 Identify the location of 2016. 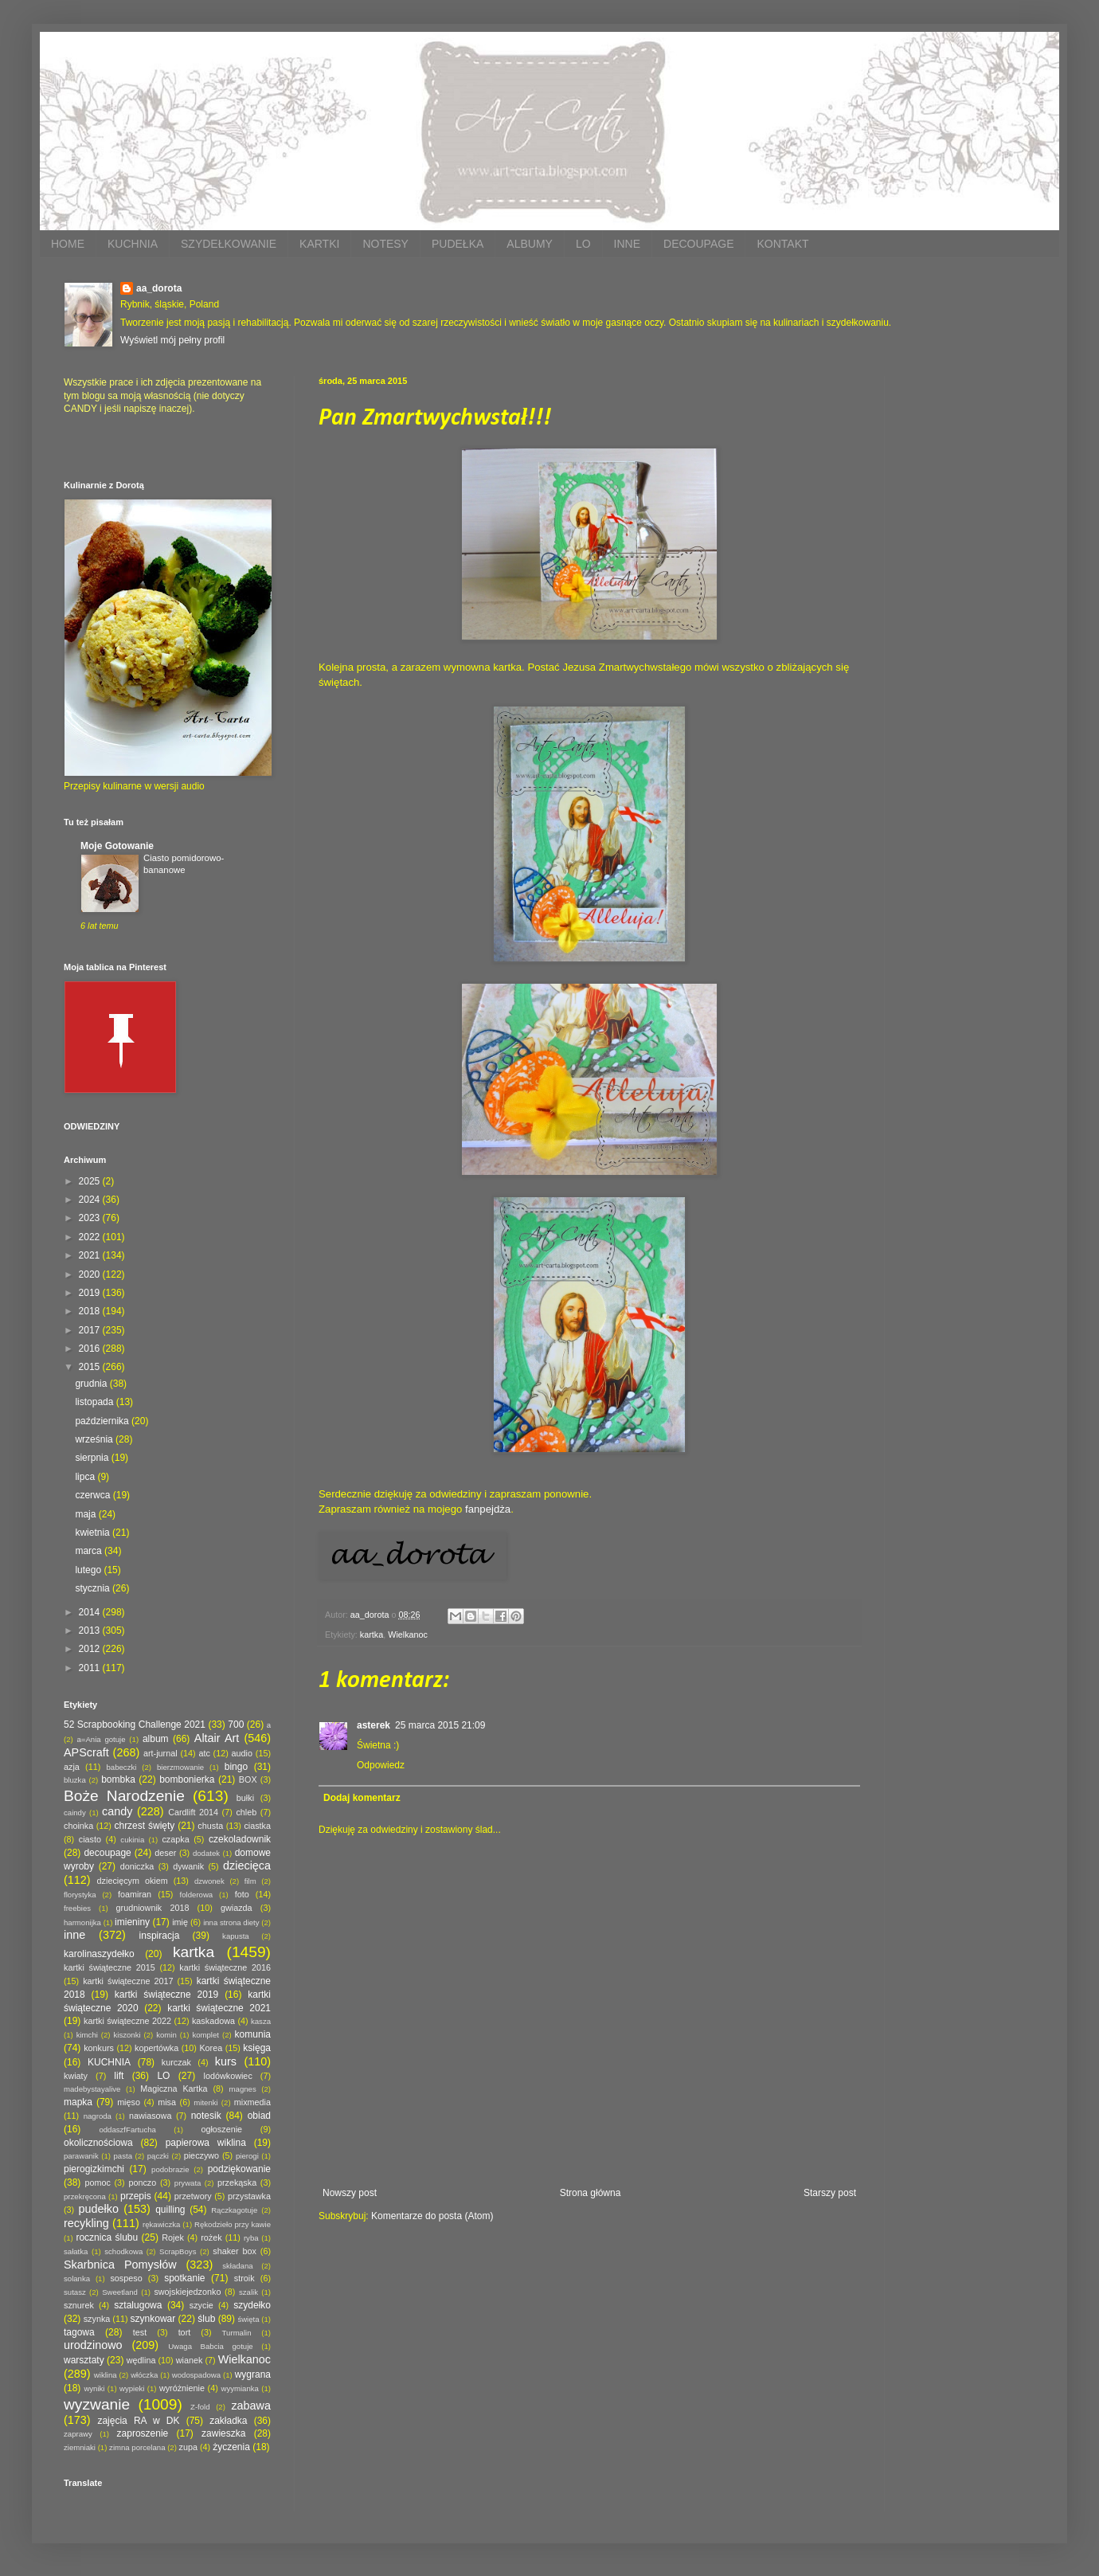
(91, 1348).